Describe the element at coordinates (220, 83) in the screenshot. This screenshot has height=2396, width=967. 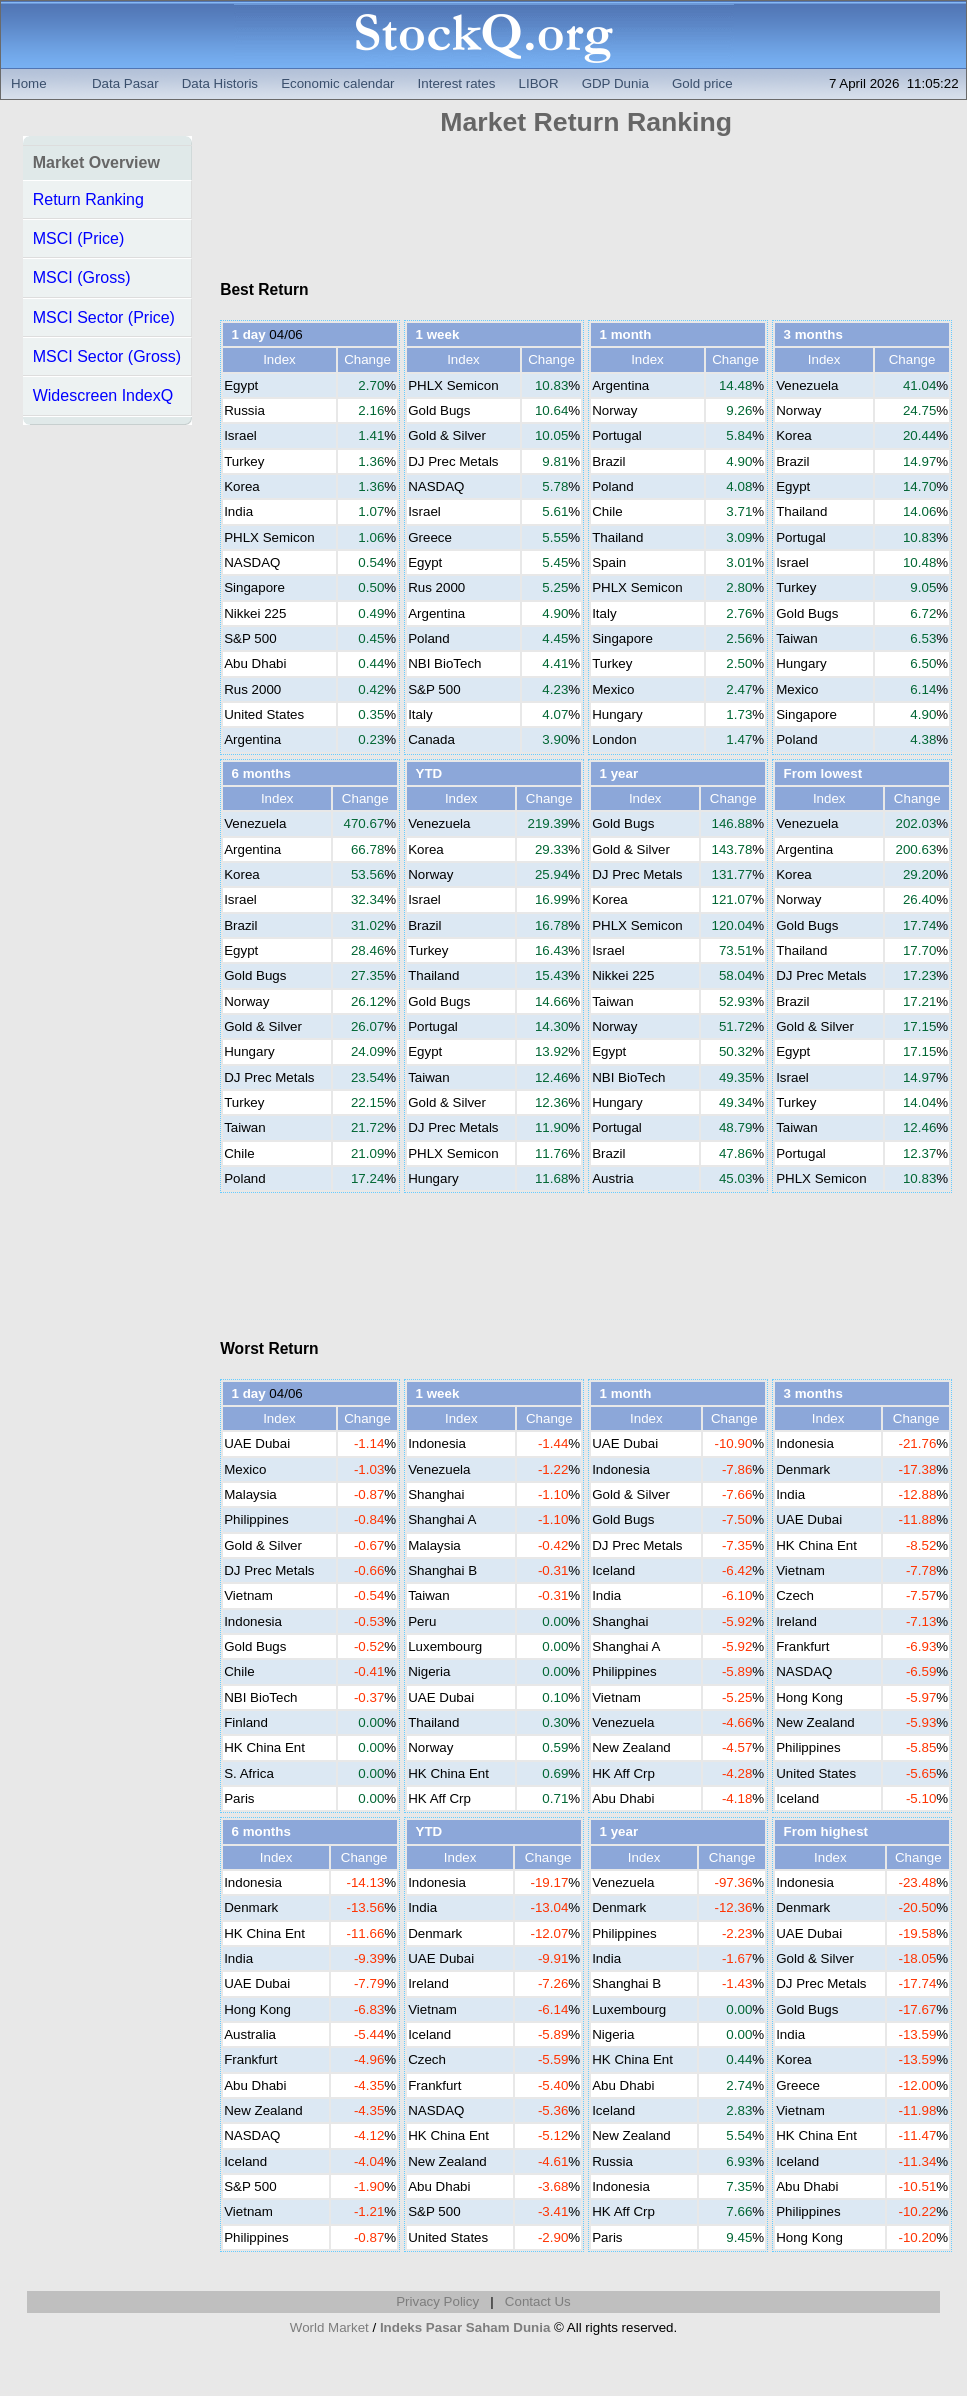
I see `Data Historis` at that location.